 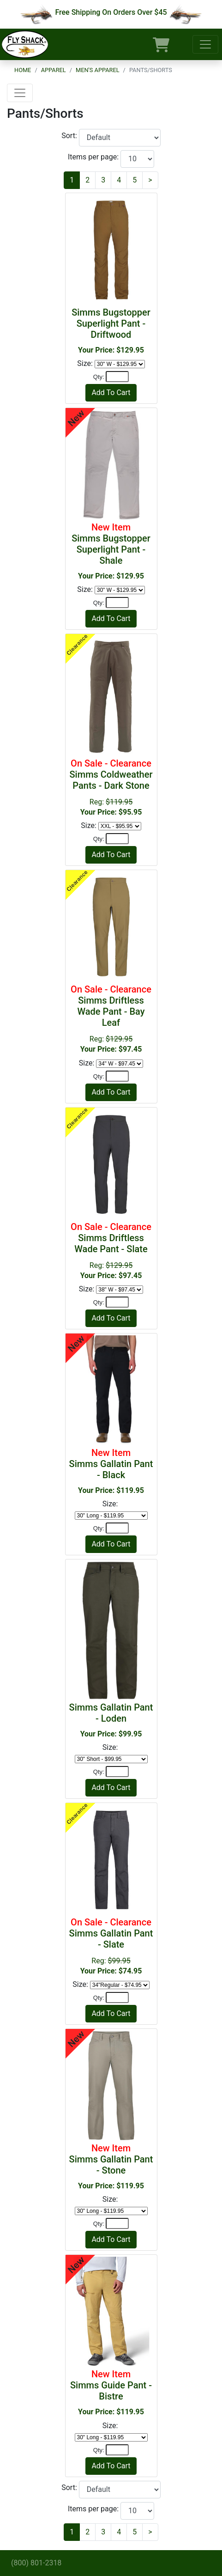 What do you see at coordinates (111, 787) in the screenshot?
I see `Reg:` at bounding box center [111, 787].